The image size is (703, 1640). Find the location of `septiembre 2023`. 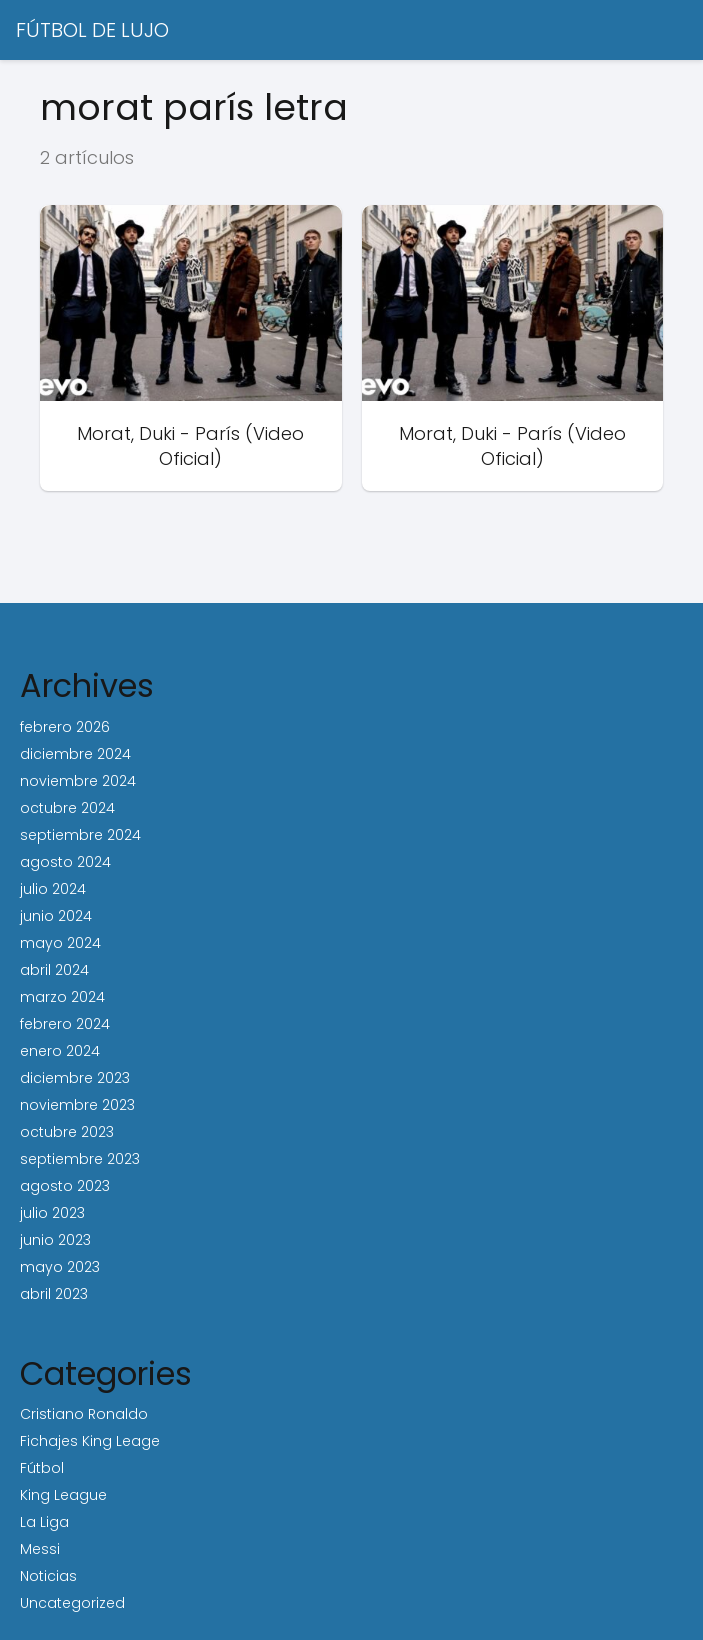

septiembre 2023 is located at coordinates (80, 1159).